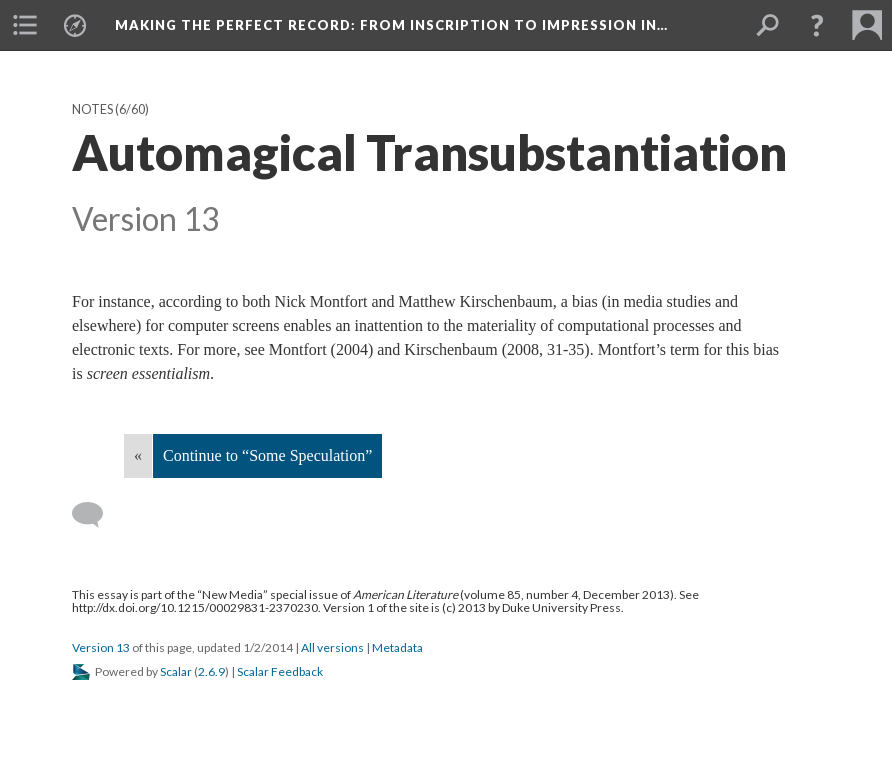 The width and height of the screenshot is (892, 770). What do you see at coordinates (280, 671) in the screenshot?
I see `Scalar Feedback` at bounding box center [280, 671].